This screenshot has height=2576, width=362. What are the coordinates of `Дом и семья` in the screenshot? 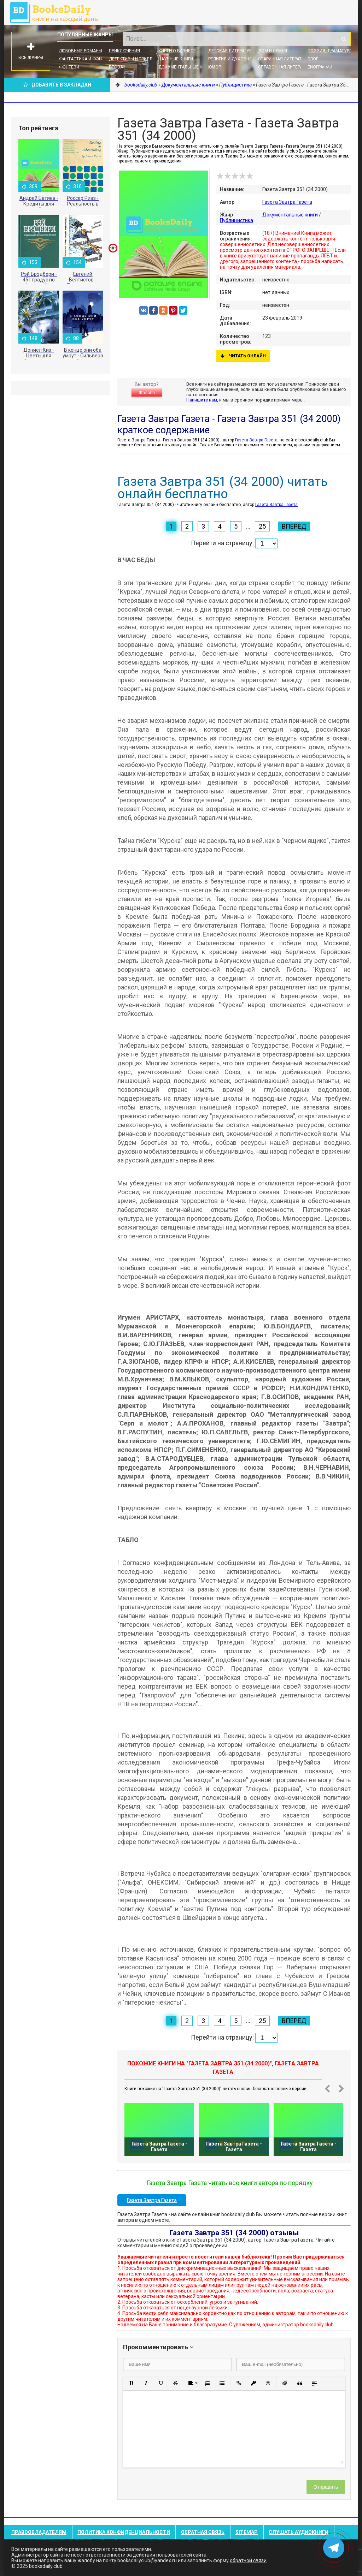 It's located at (272, 50).